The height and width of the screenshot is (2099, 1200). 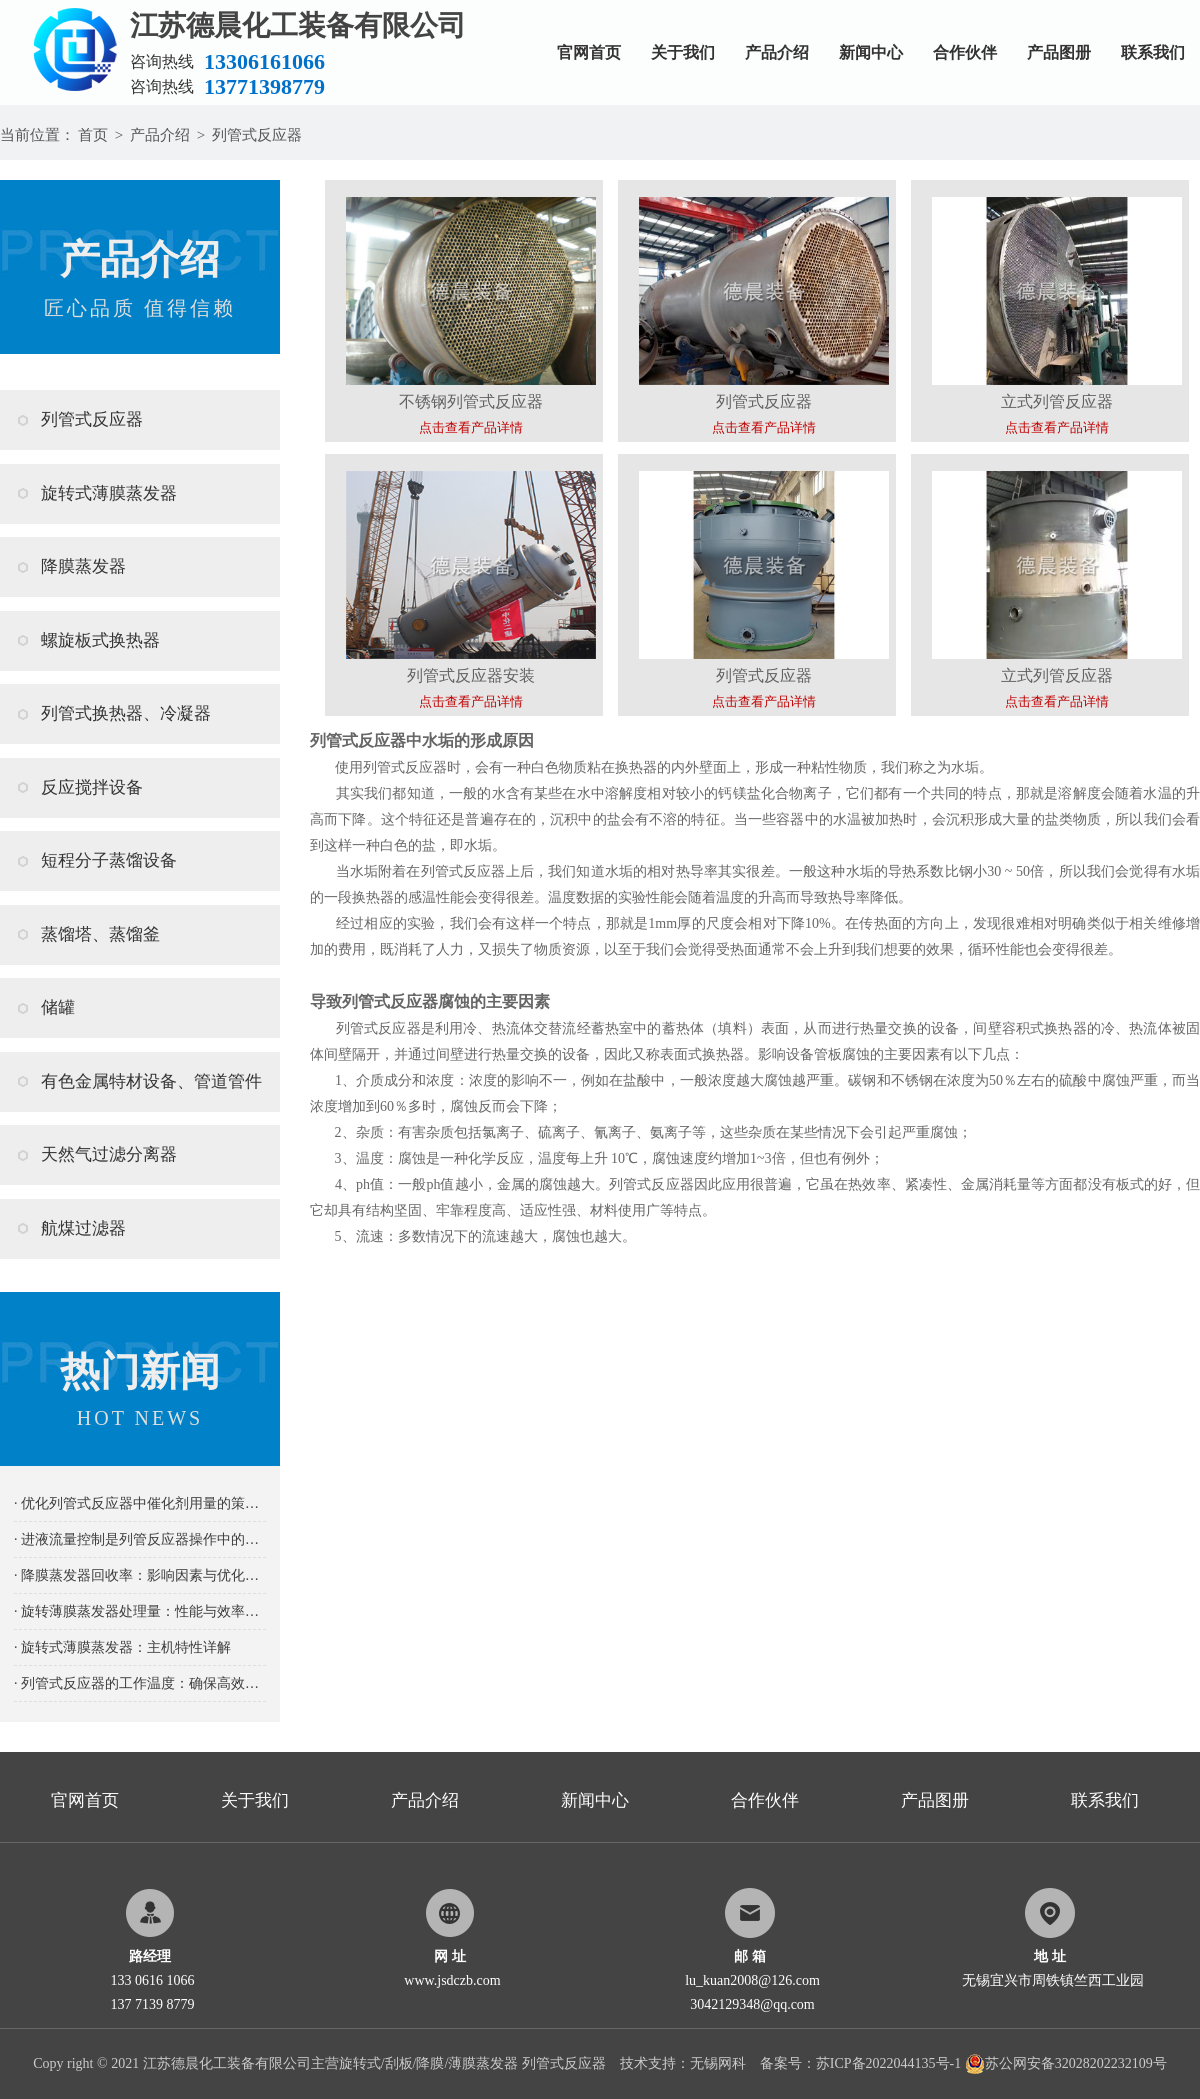 I want to click on 首页, so click(x=93, y=135).